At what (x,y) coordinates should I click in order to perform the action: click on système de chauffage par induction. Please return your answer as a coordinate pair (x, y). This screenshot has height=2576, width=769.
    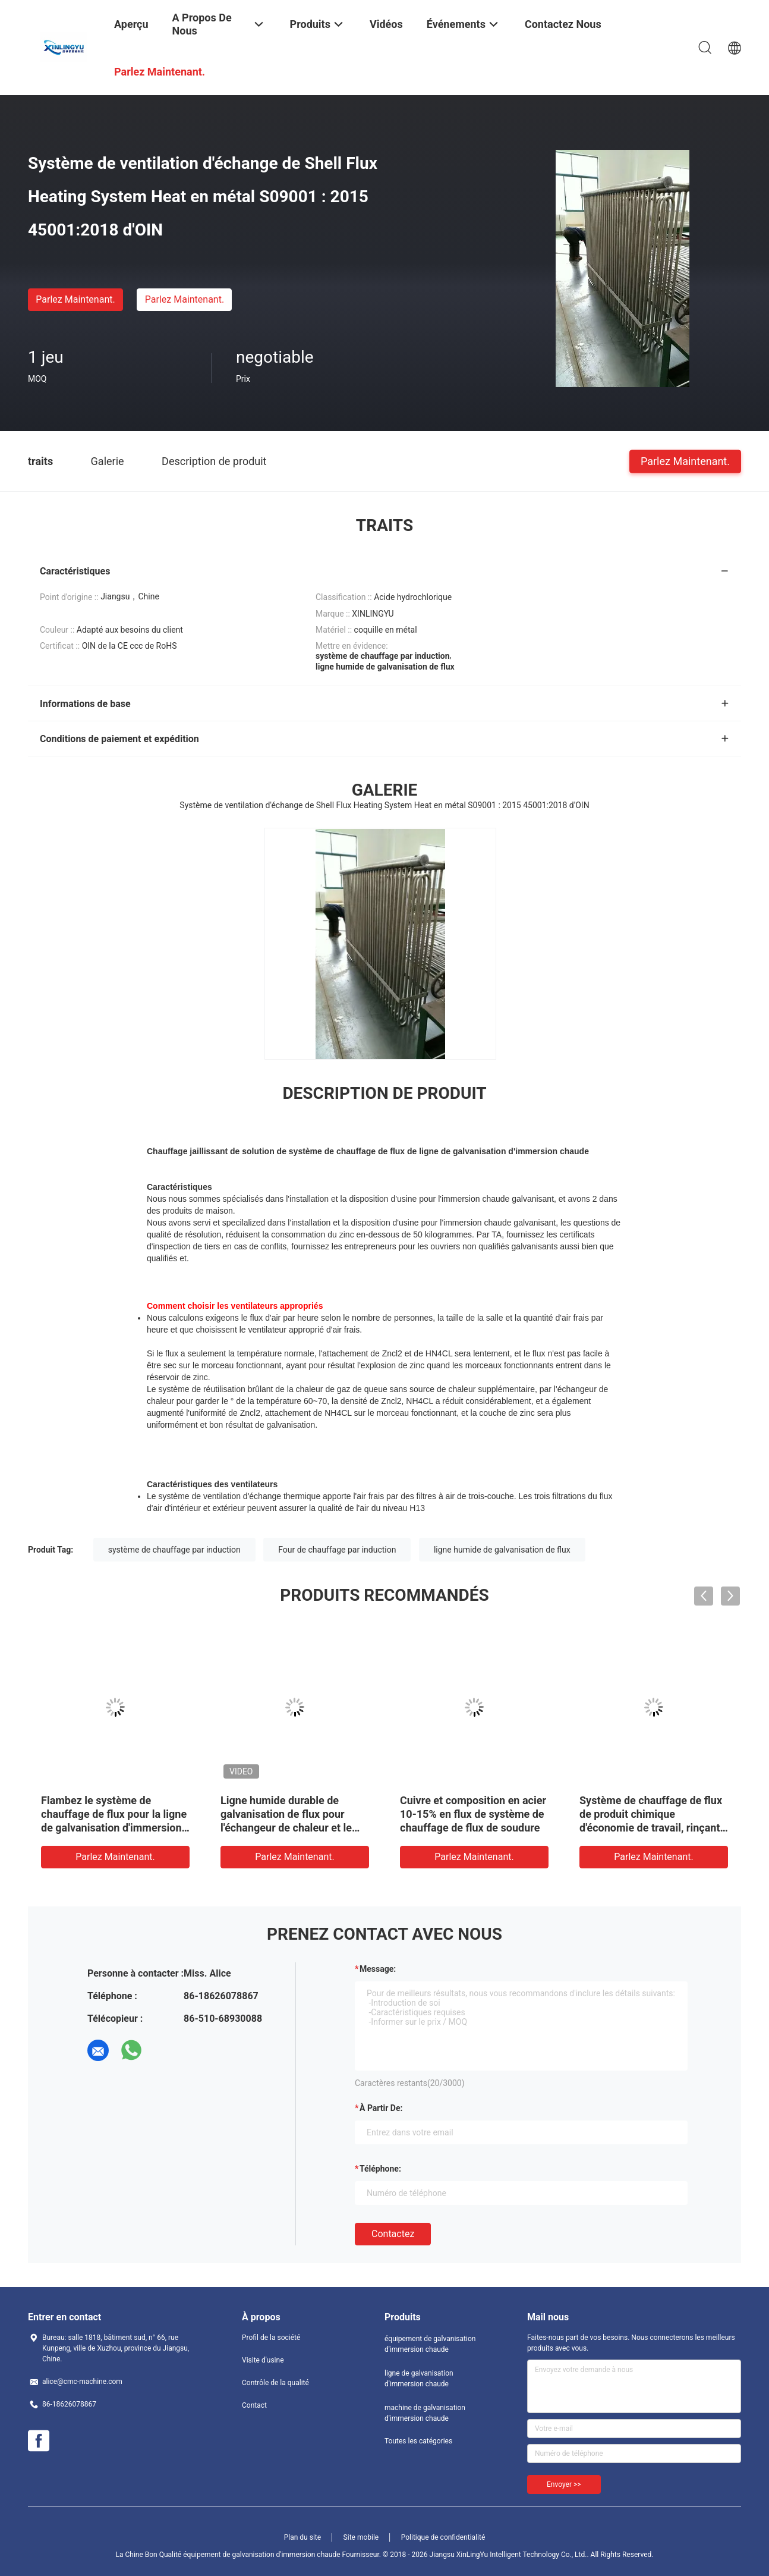
    Looking at the image, I should click on (174, 1549).